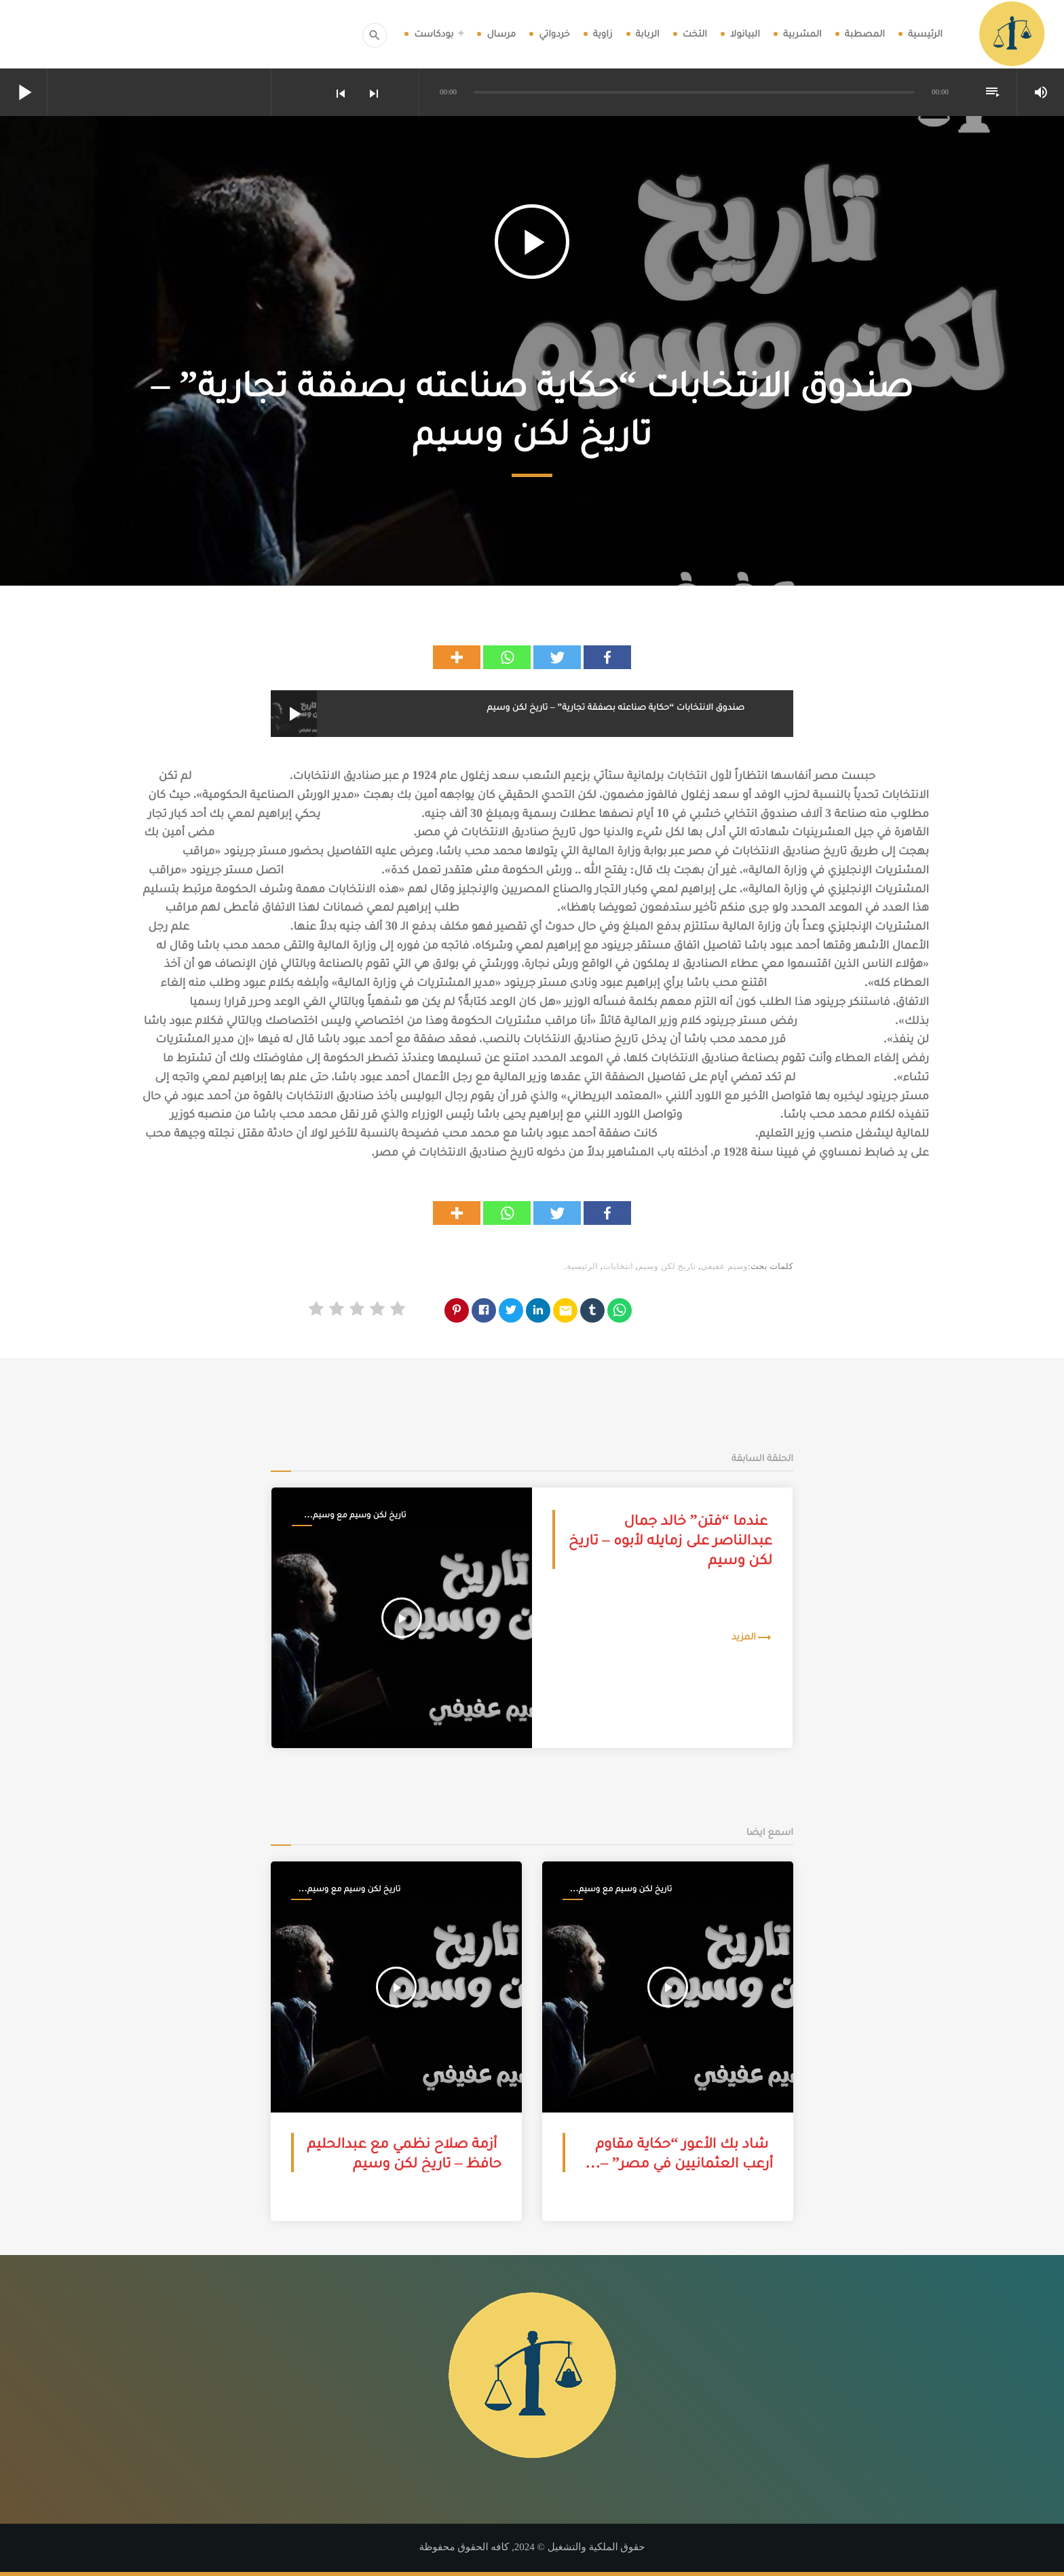 Image resolution: width=1064 pixels, height=2576 pixels. I want to click on انتخابات, so click(618, 1266).